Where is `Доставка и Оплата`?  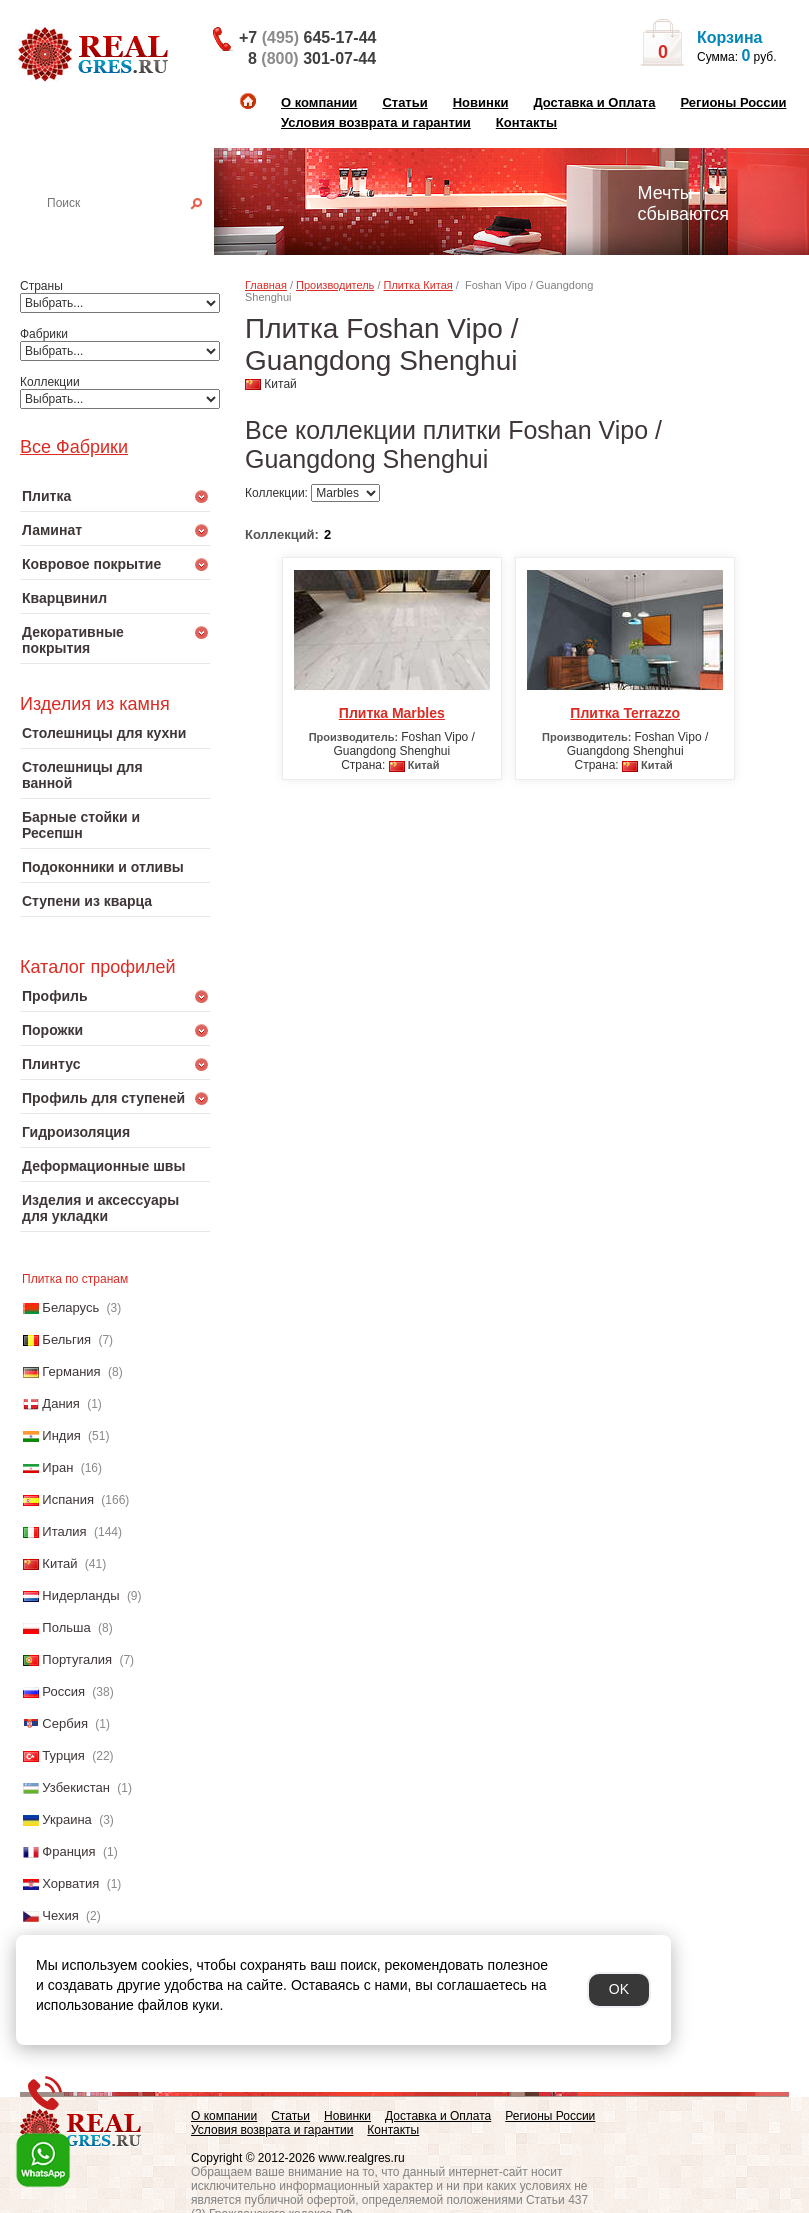 Доставка и Оплата is located at coordinates (594, 102).